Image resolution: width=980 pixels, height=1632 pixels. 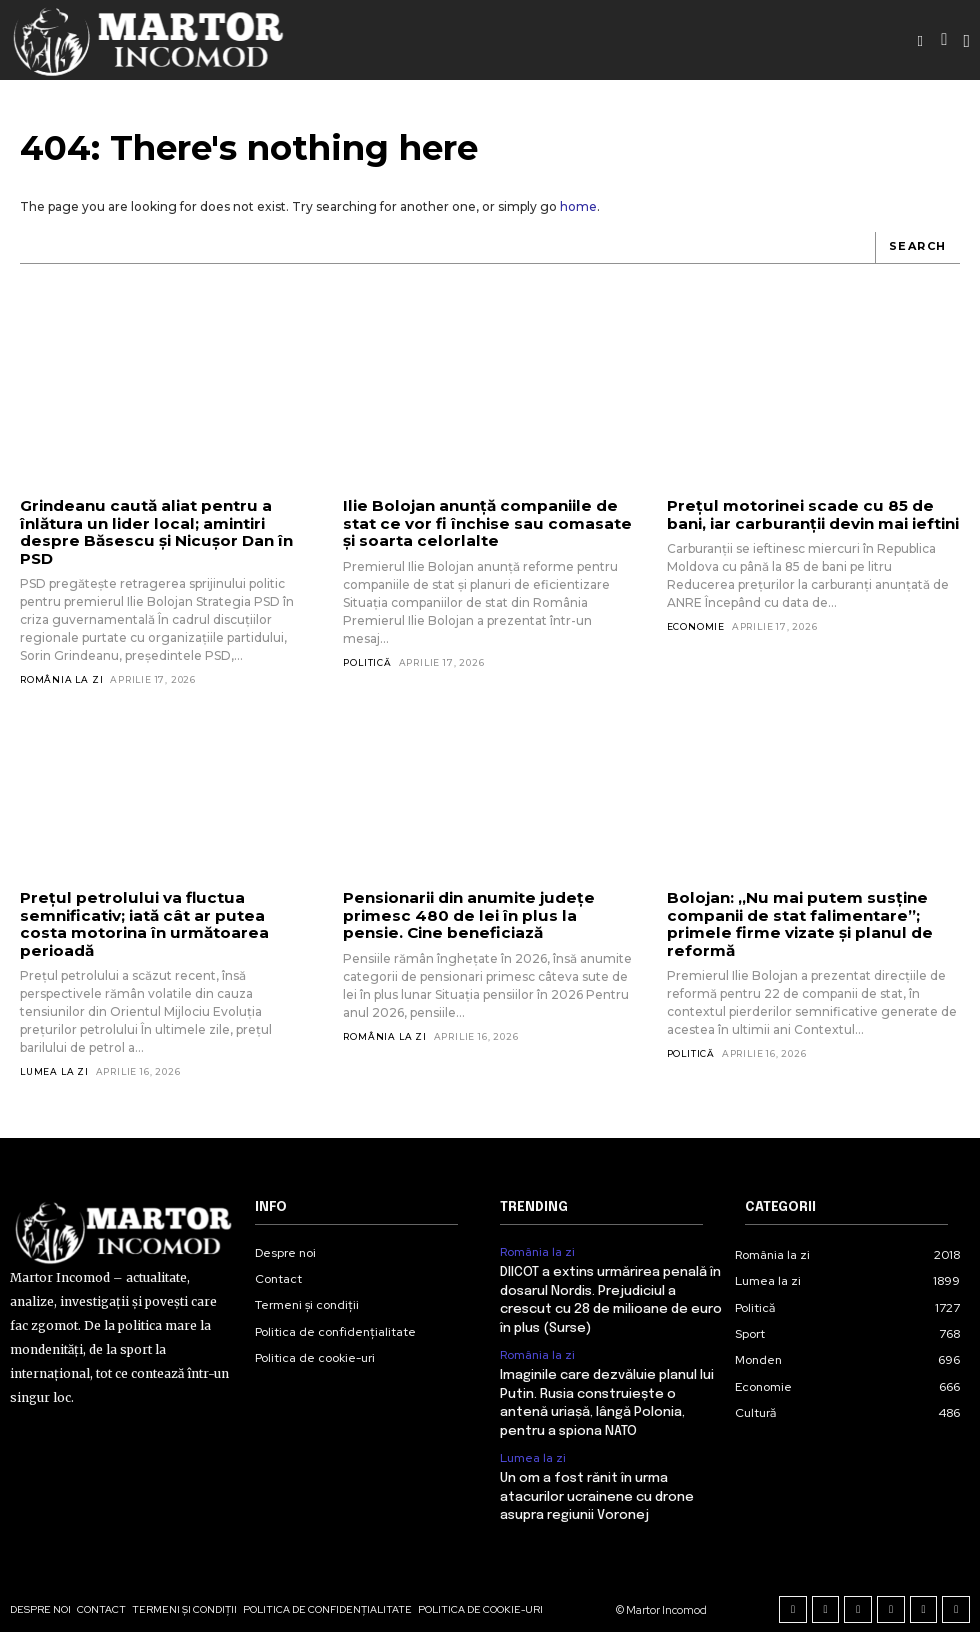 I want to click on Pensionarii din anumite județe primesc 480 de lei în plus la pensie. Cine beneficiază, so click(x=486, y=914).